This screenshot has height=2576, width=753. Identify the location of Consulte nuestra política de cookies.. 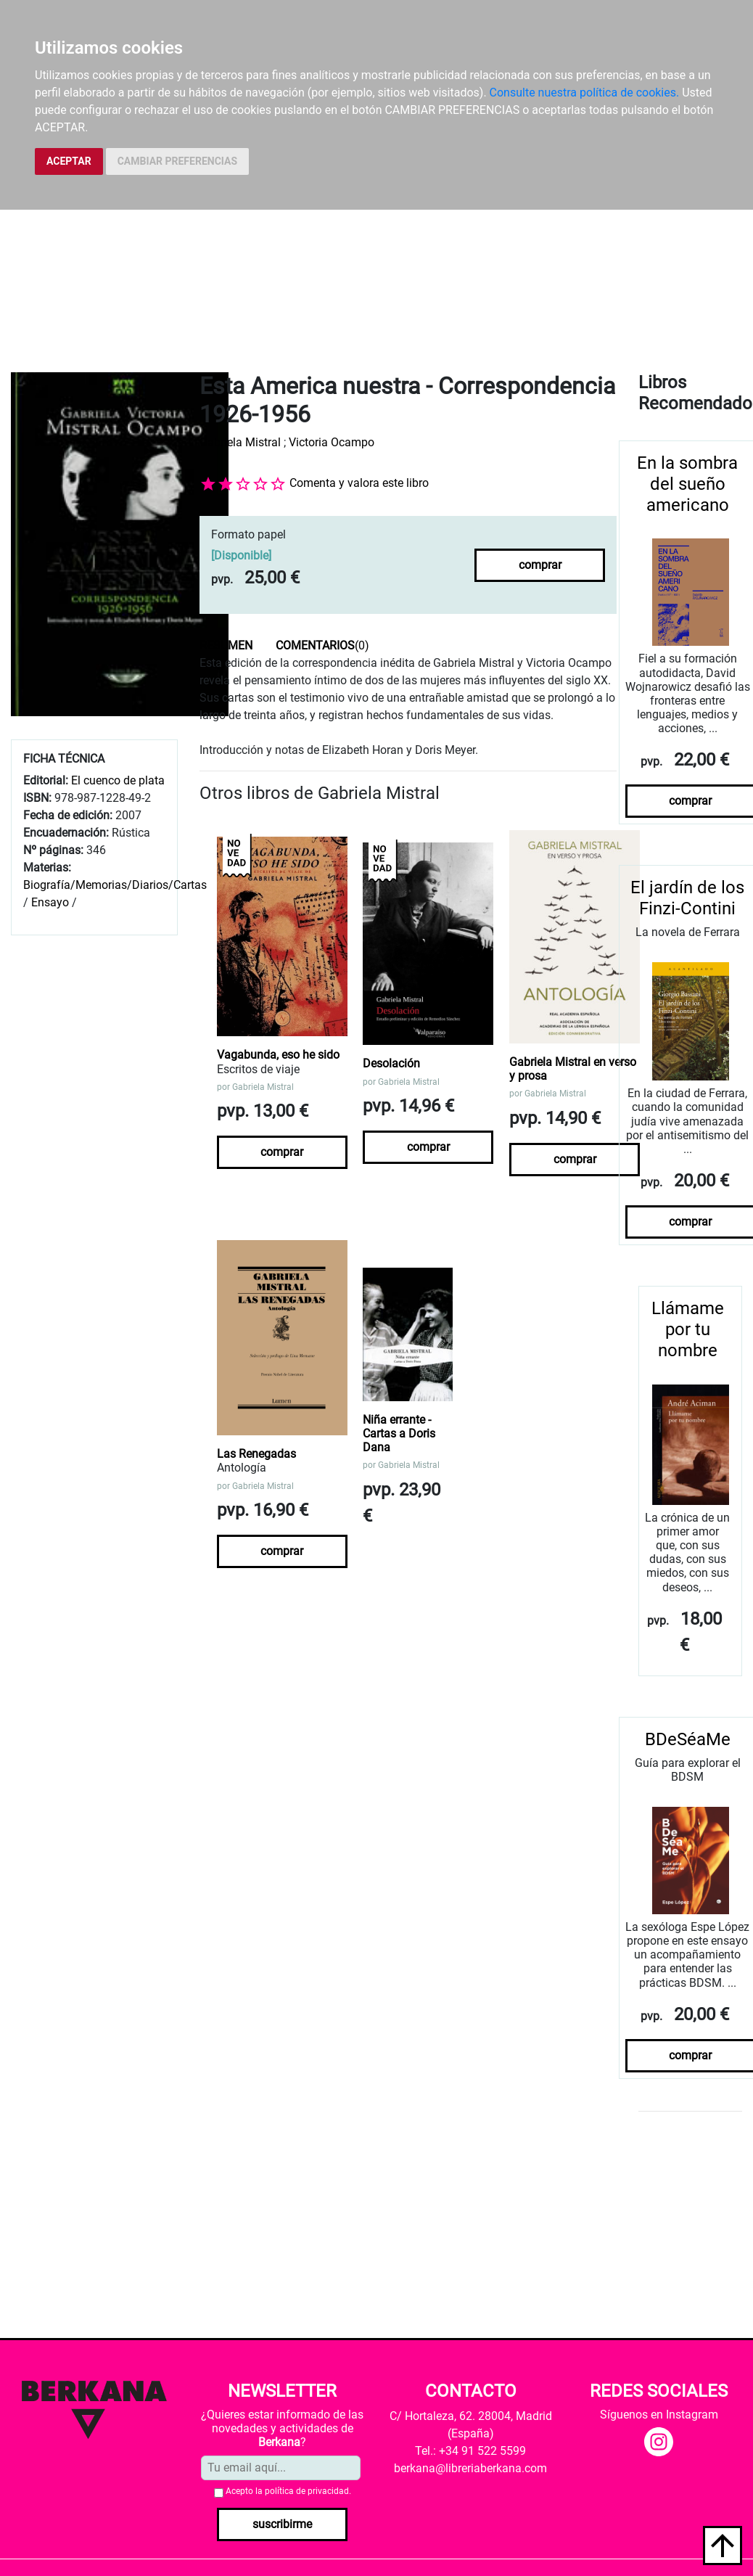
(585, 92).